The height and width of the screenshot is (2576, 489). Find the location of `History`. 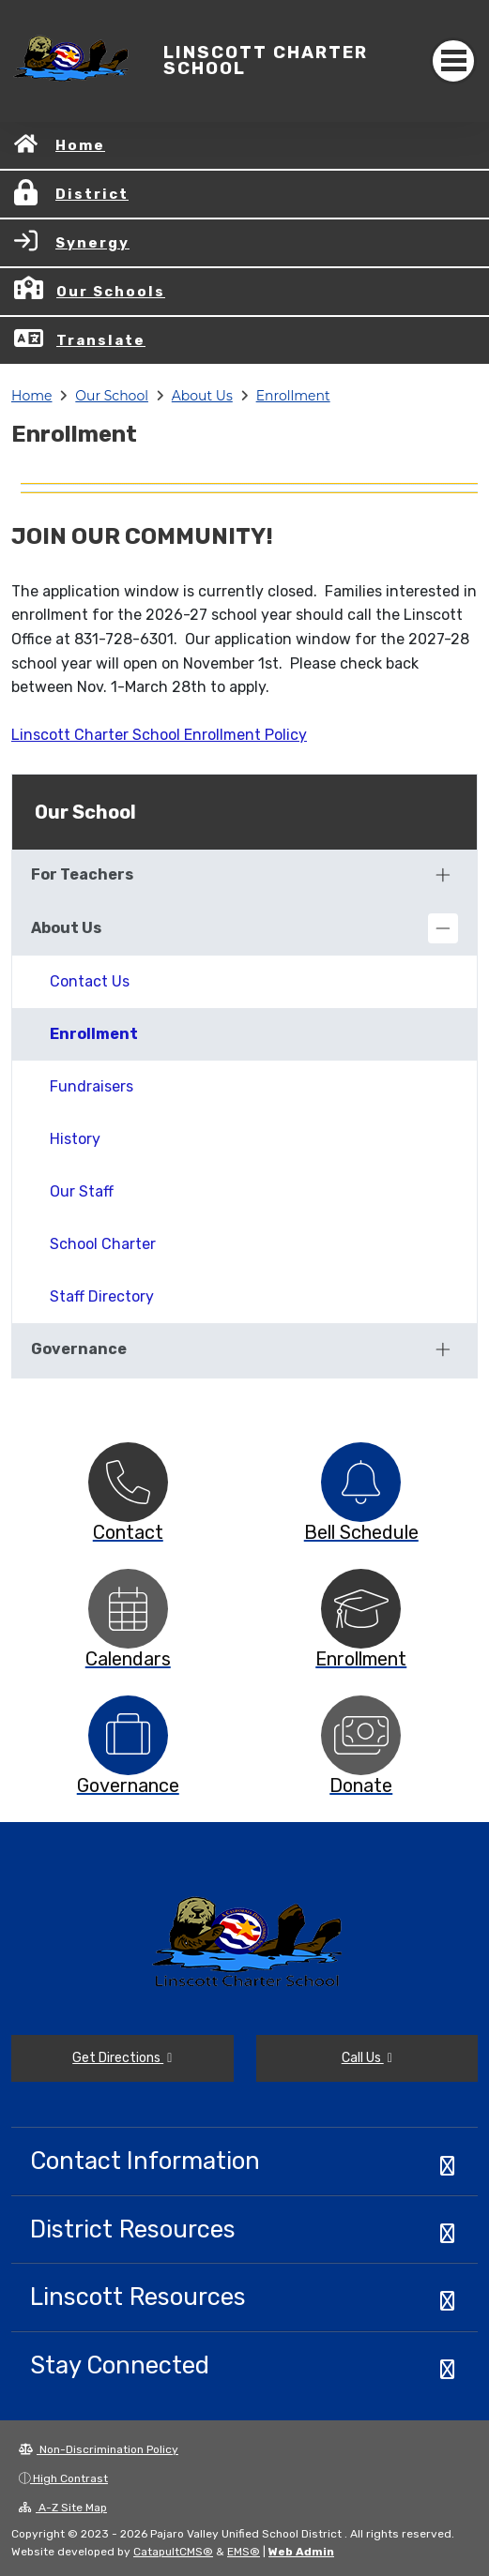

History is located at coordinates (75, 1139).